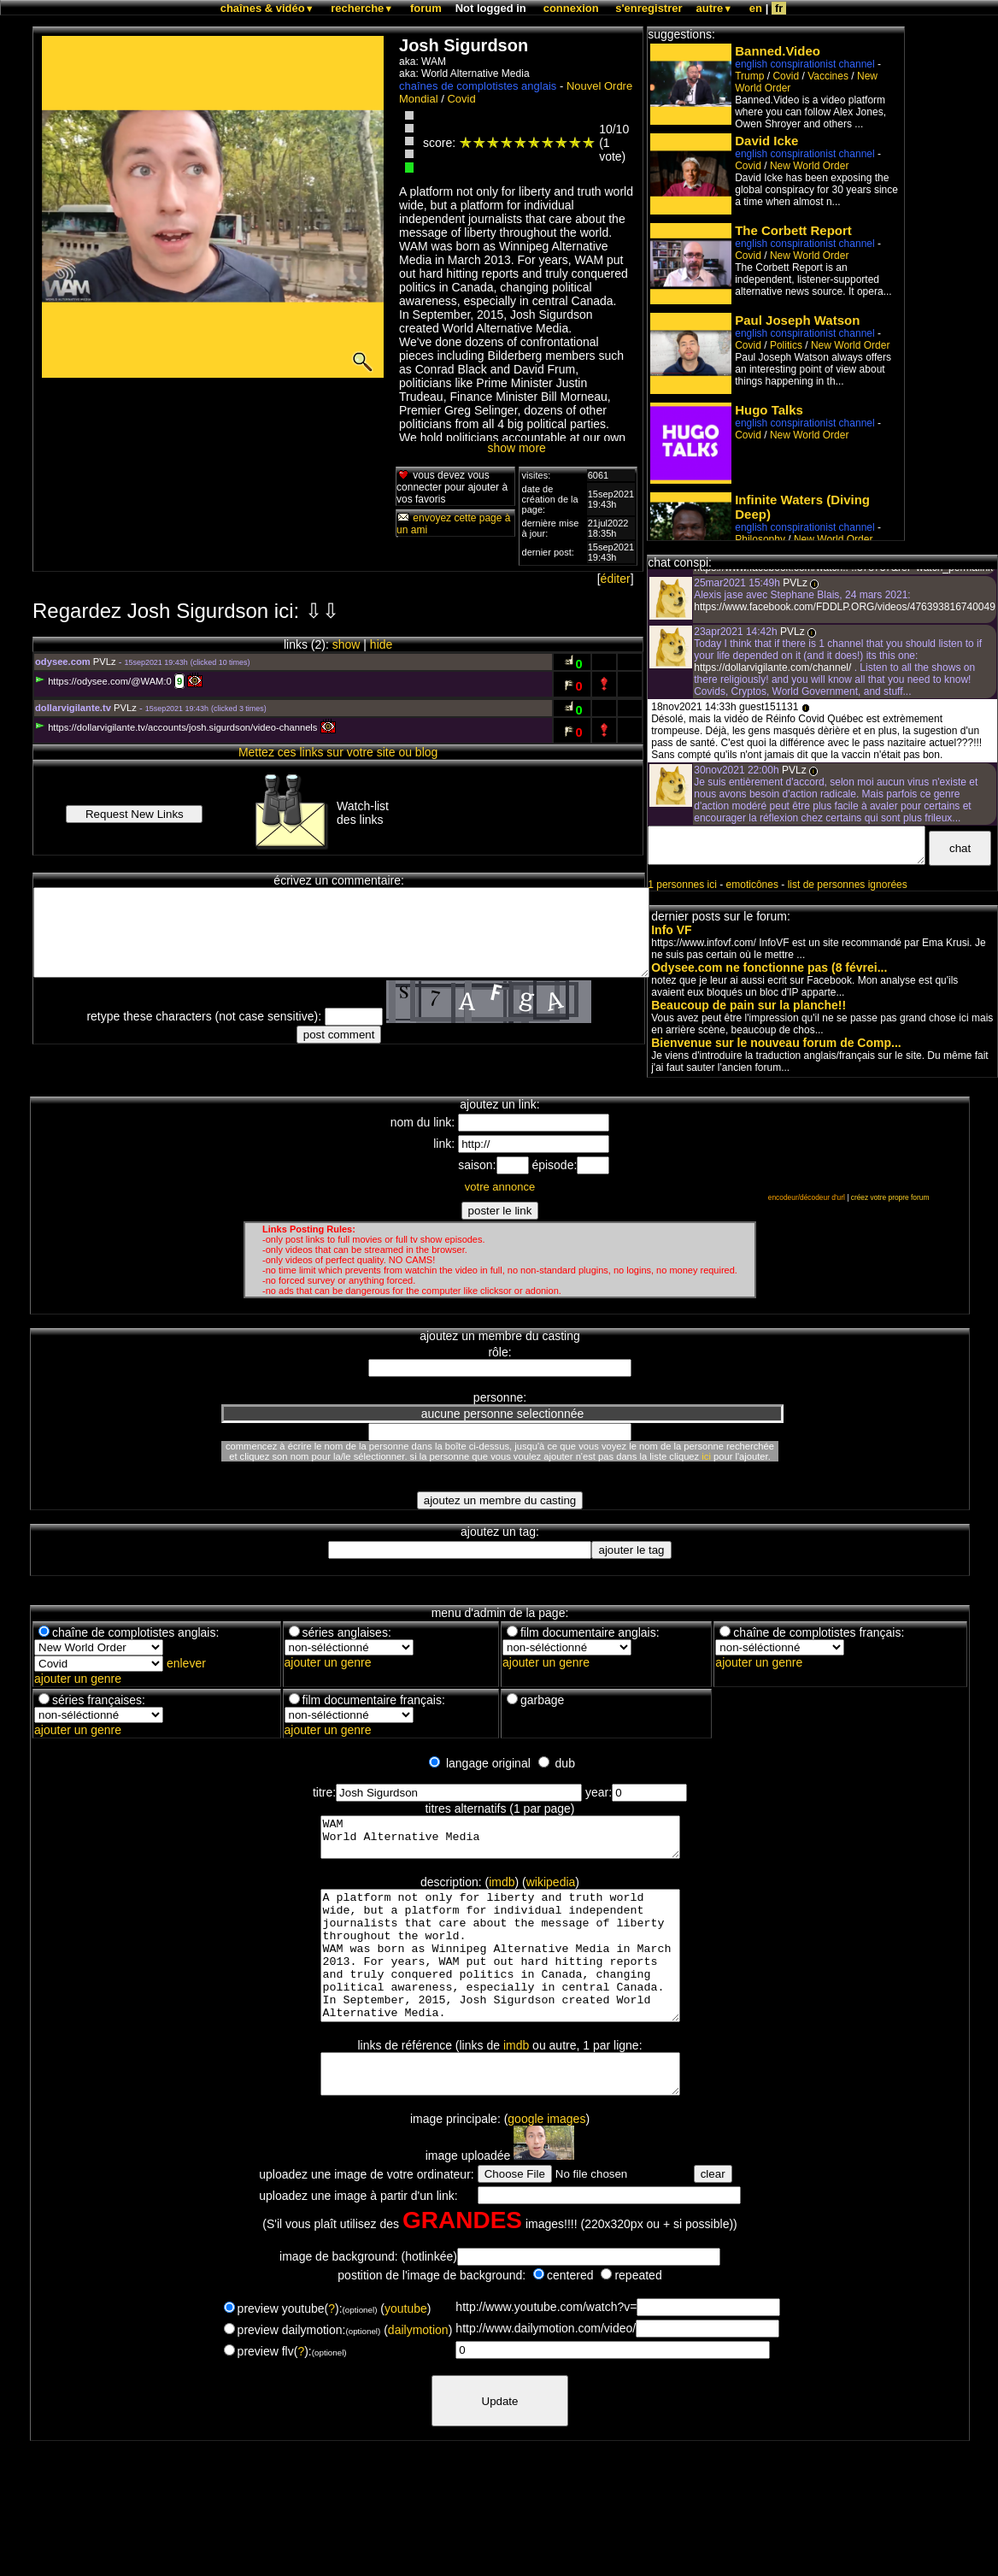  Describe the element at coordinates (406, 2349) in the screenshot. I see `youtube` at that location.